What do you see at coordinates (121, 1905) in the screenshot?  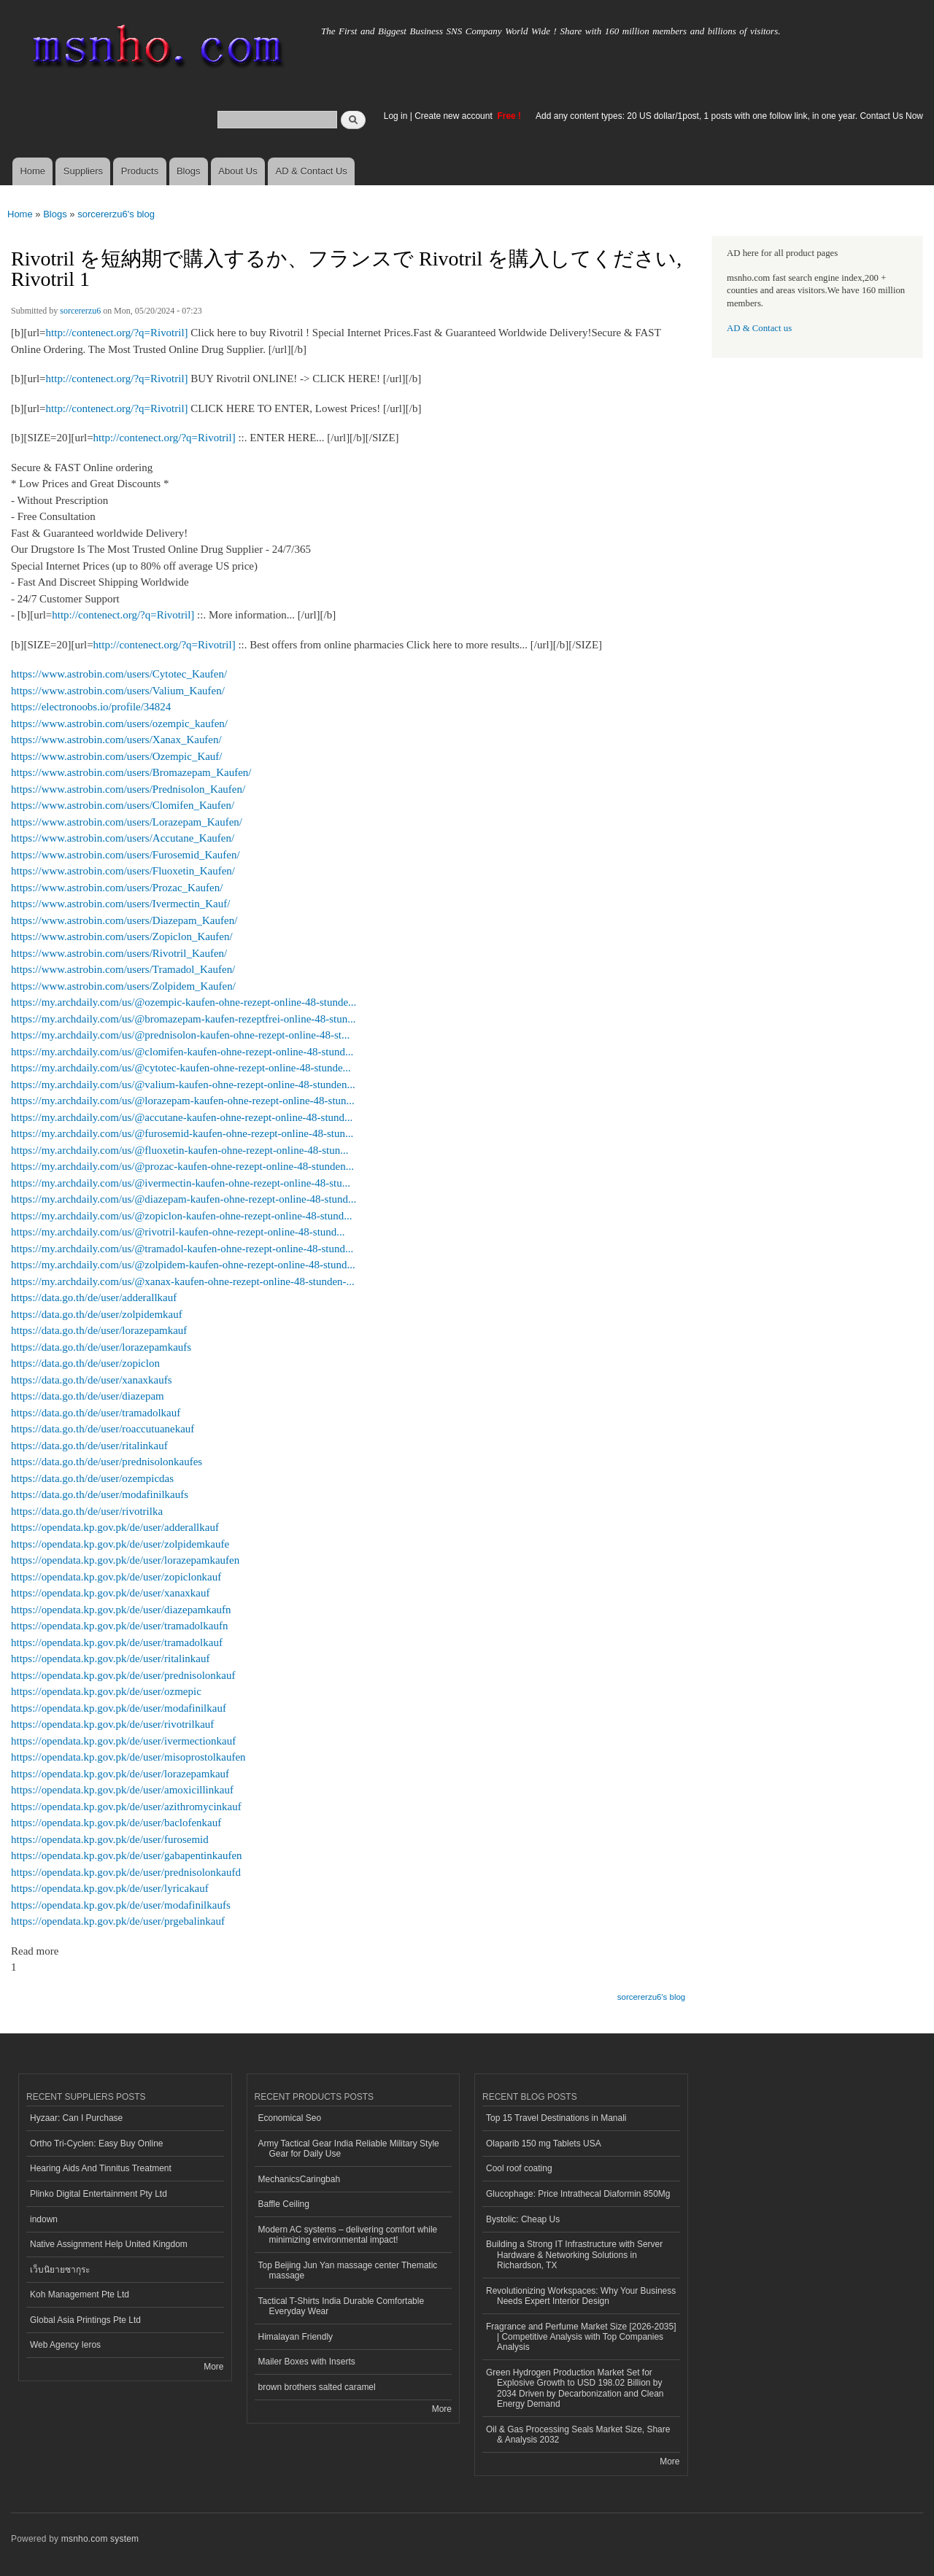 I see `https://opendata.kp.gov.pk/de/user/modafinilkaufs` at bounding box center [121, 1905].